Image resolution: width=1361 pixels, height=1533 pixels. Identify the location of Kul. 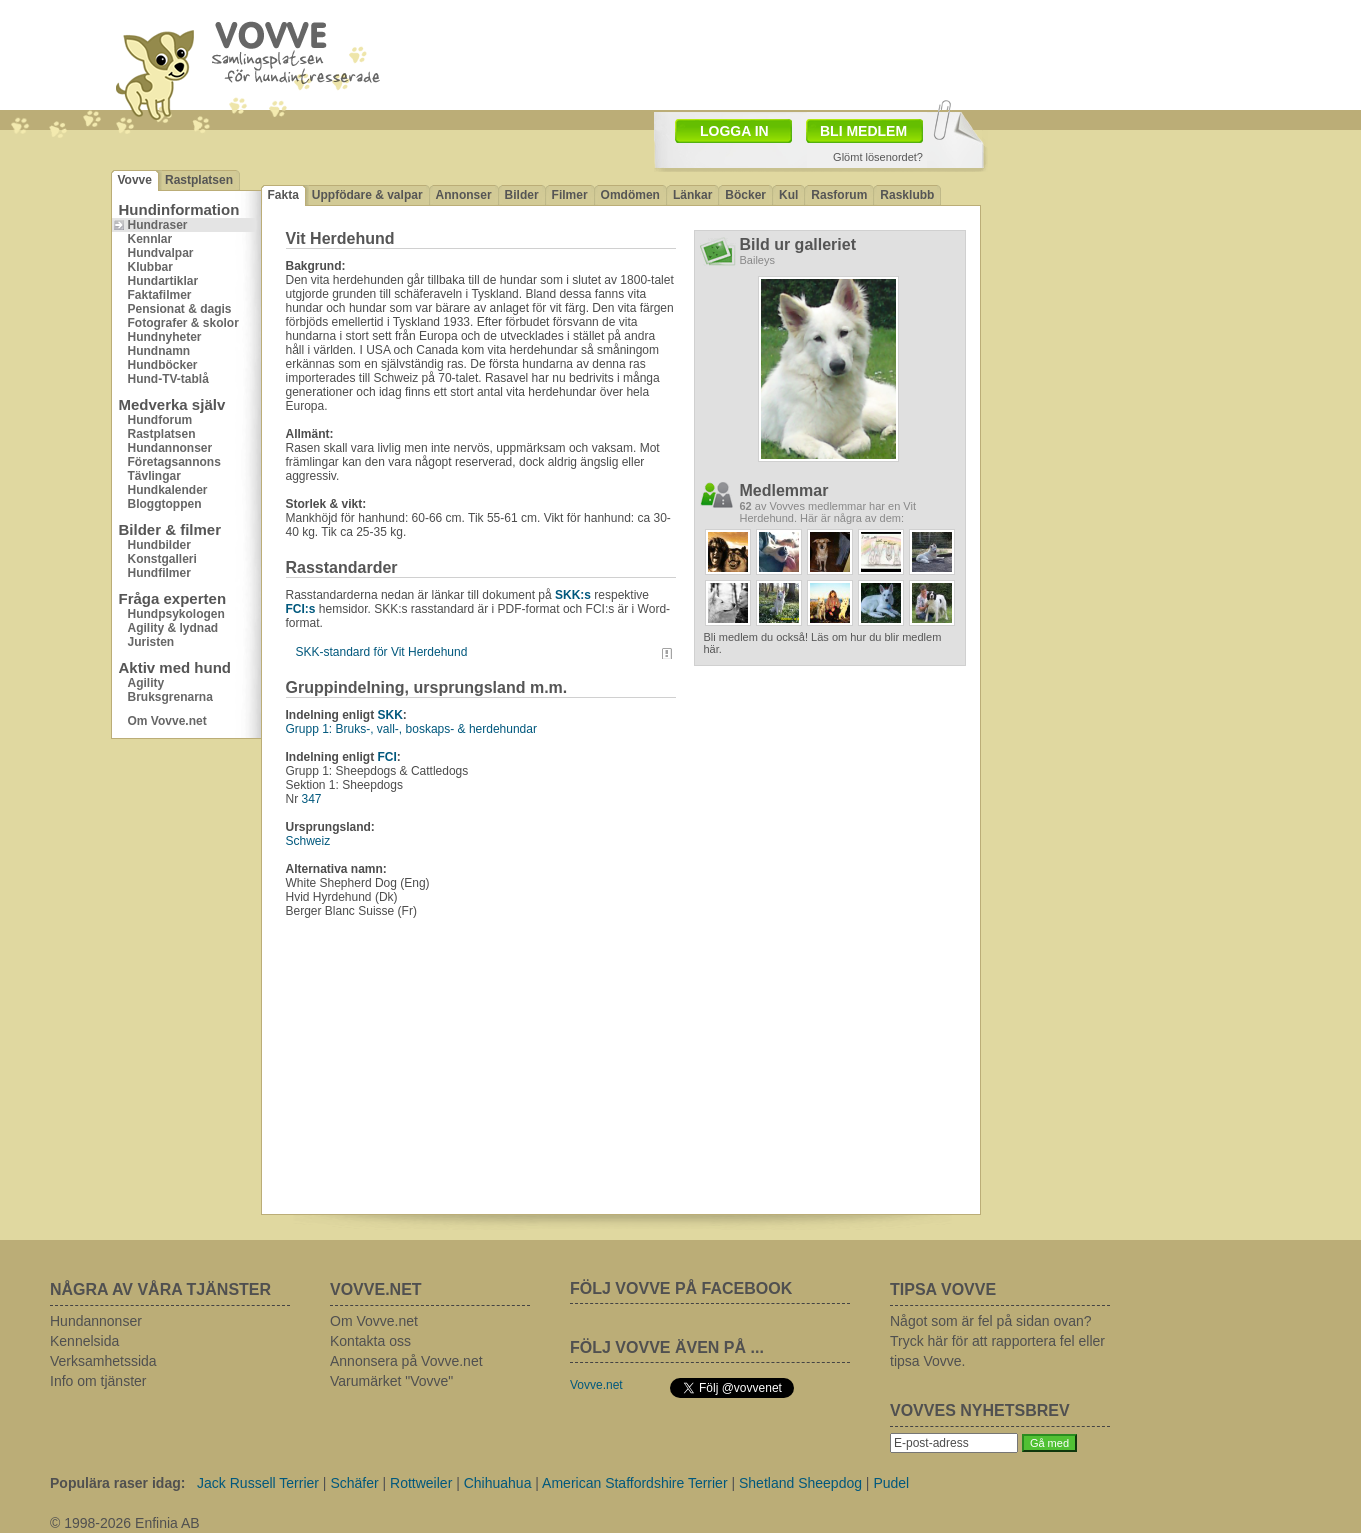
(788, 195).